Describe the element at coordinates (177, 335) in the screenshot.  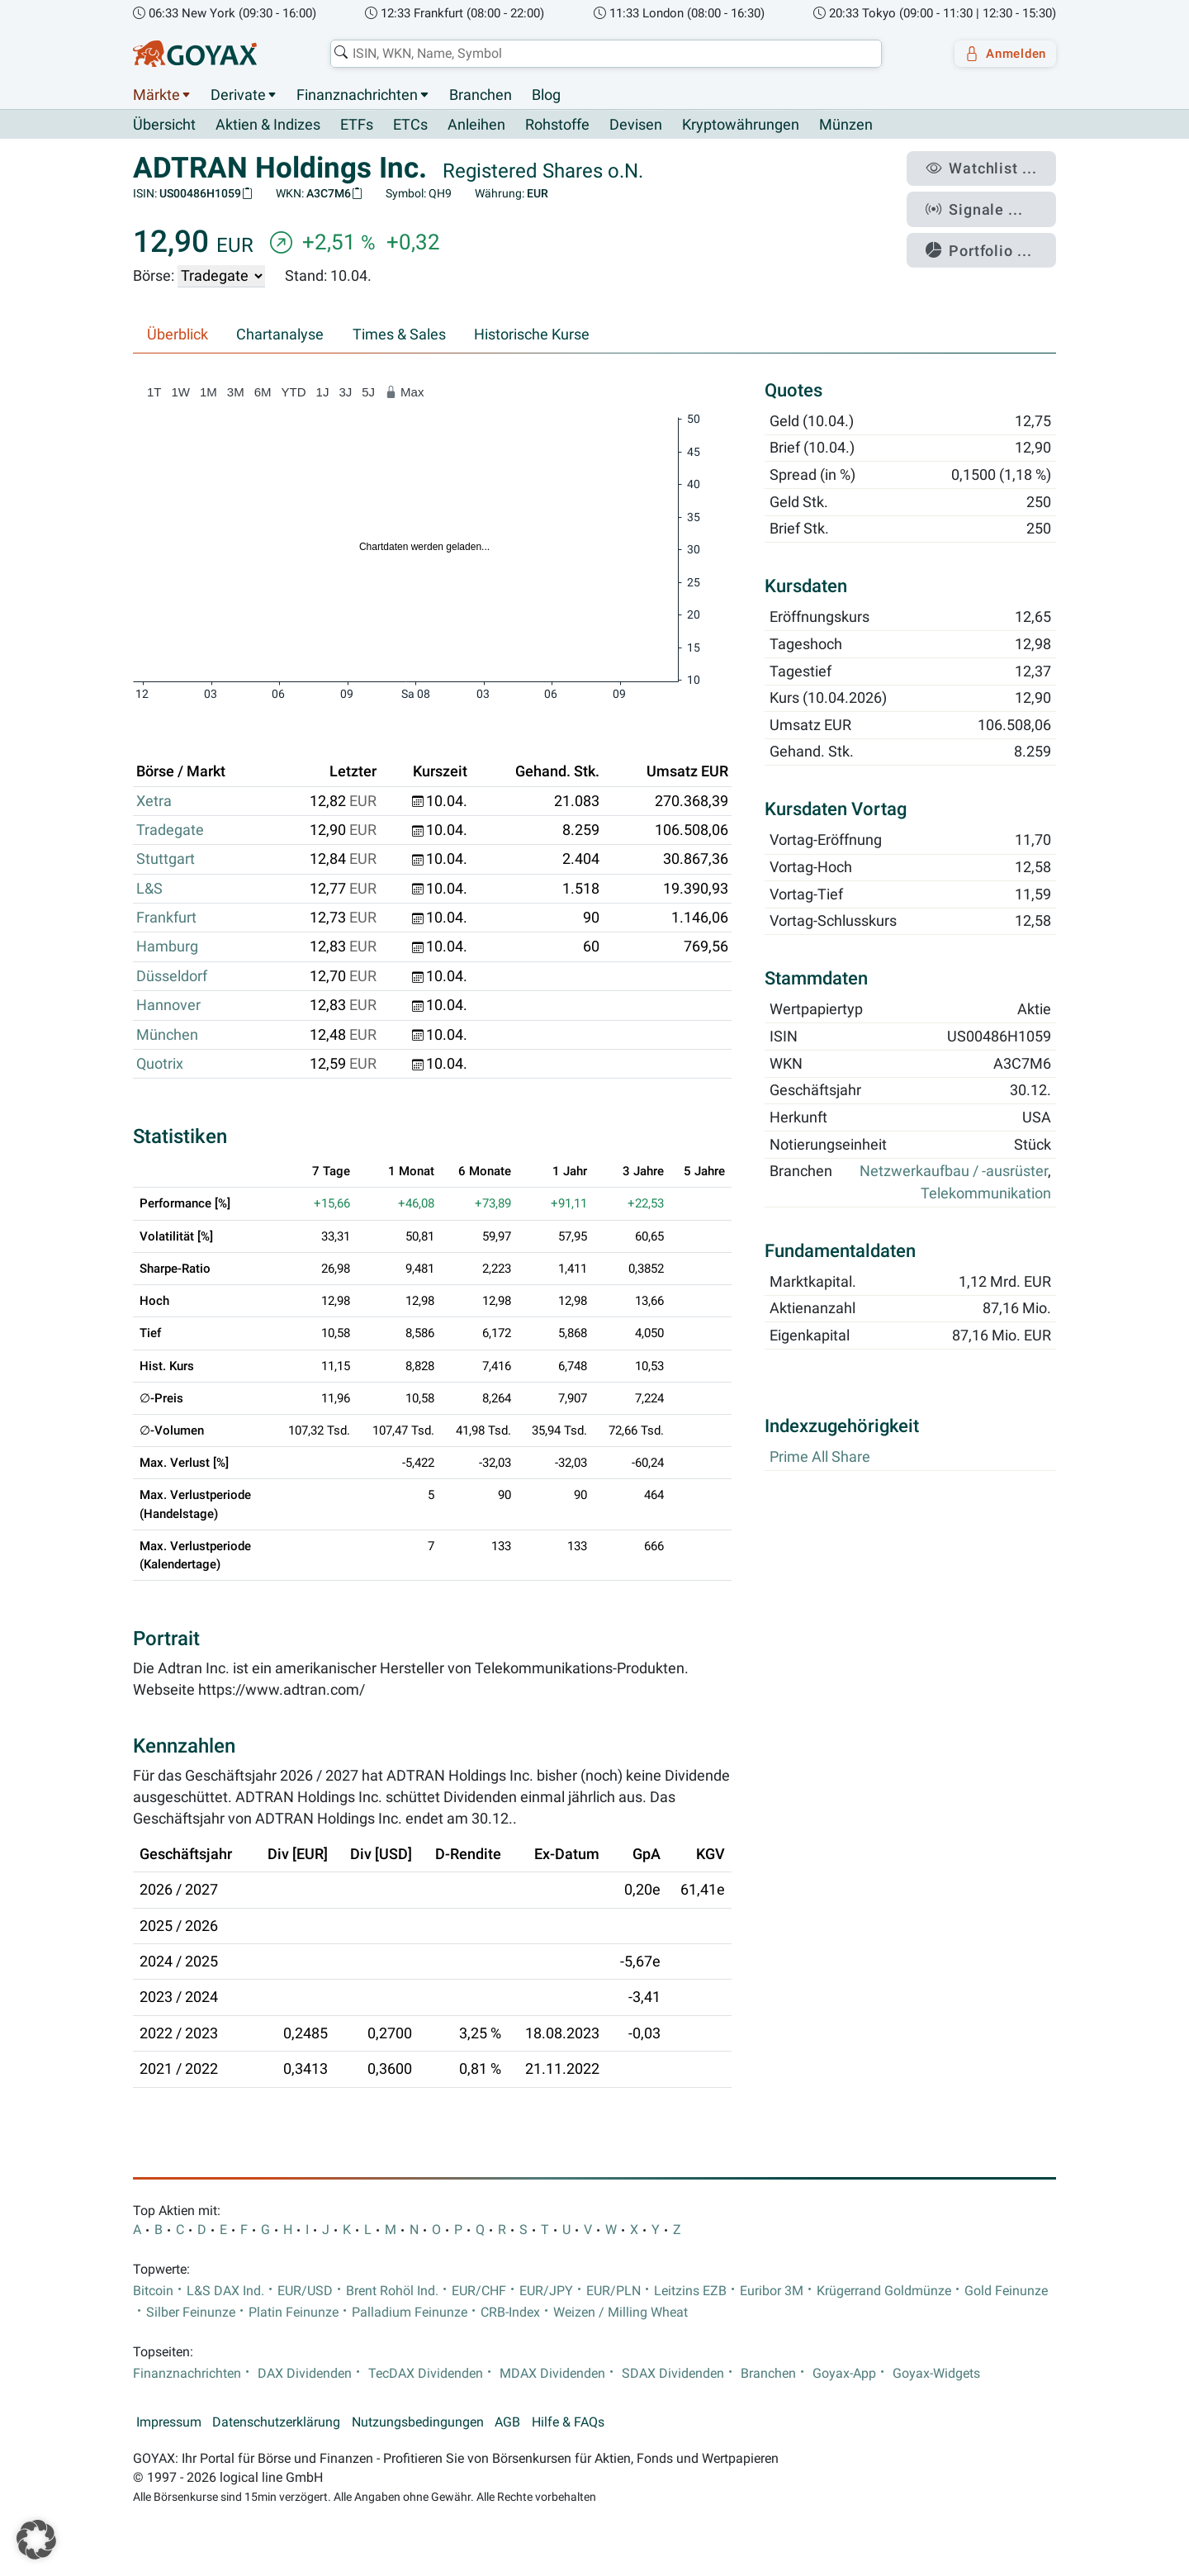
I see `Überblick [tab]` at that location.